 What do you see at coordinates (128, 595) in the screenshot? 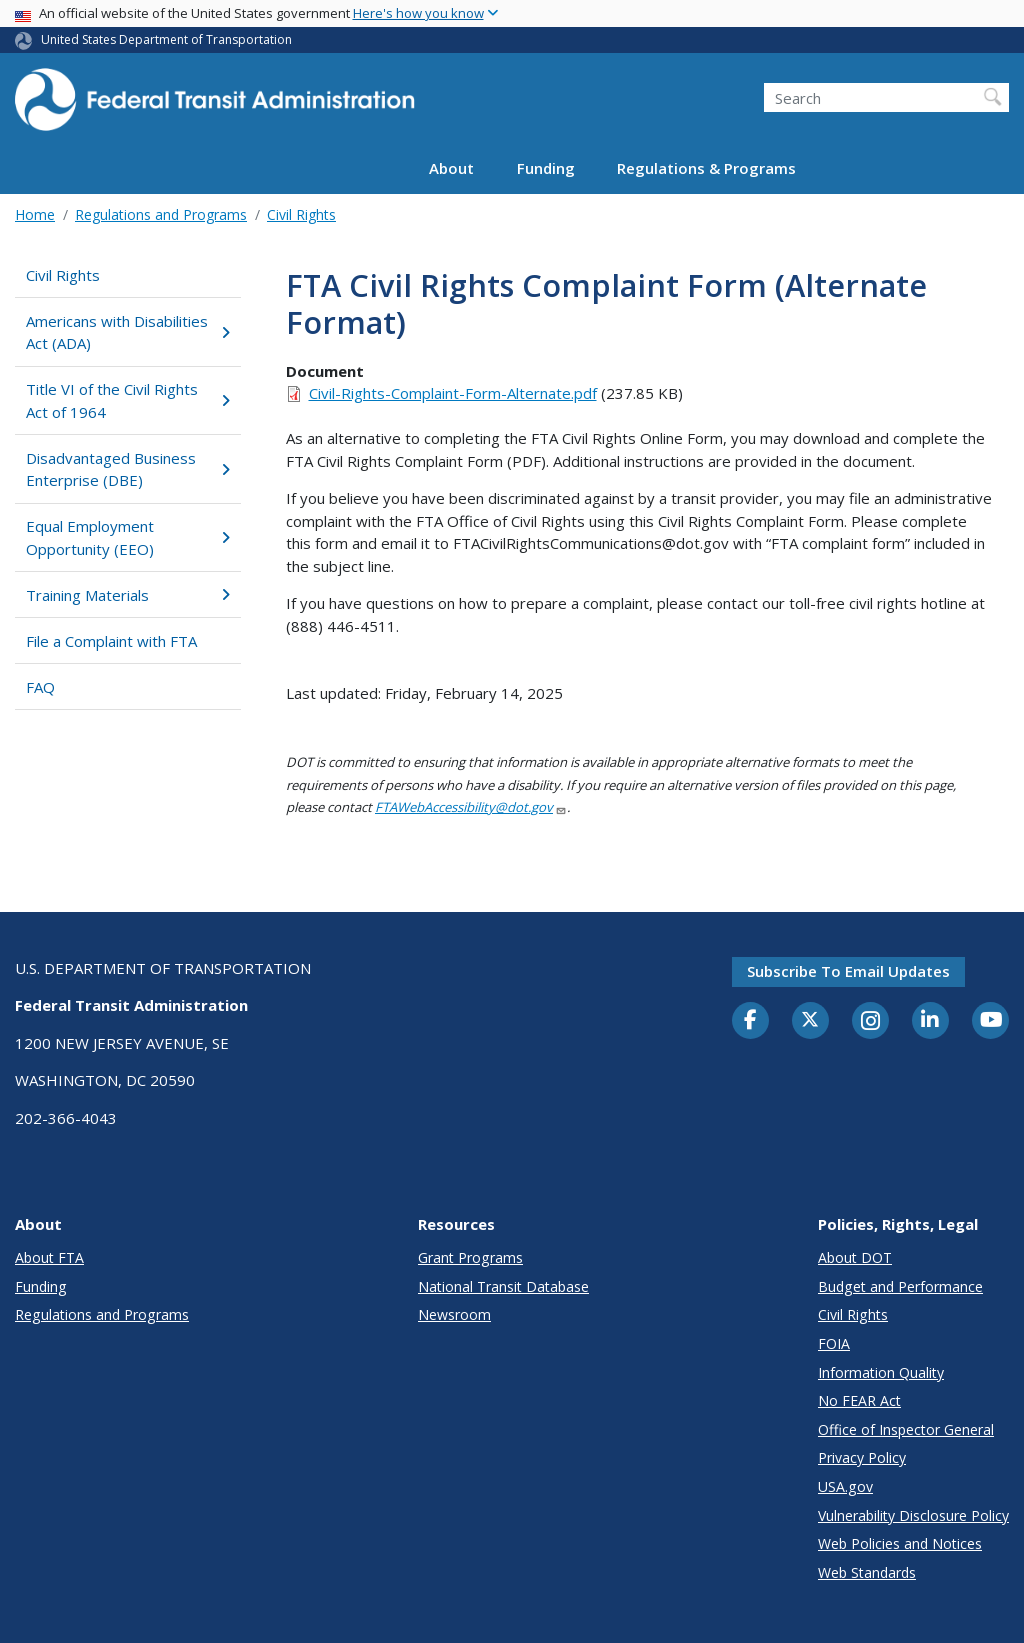
I see `Training Materials` at bounding box center [128, 595].